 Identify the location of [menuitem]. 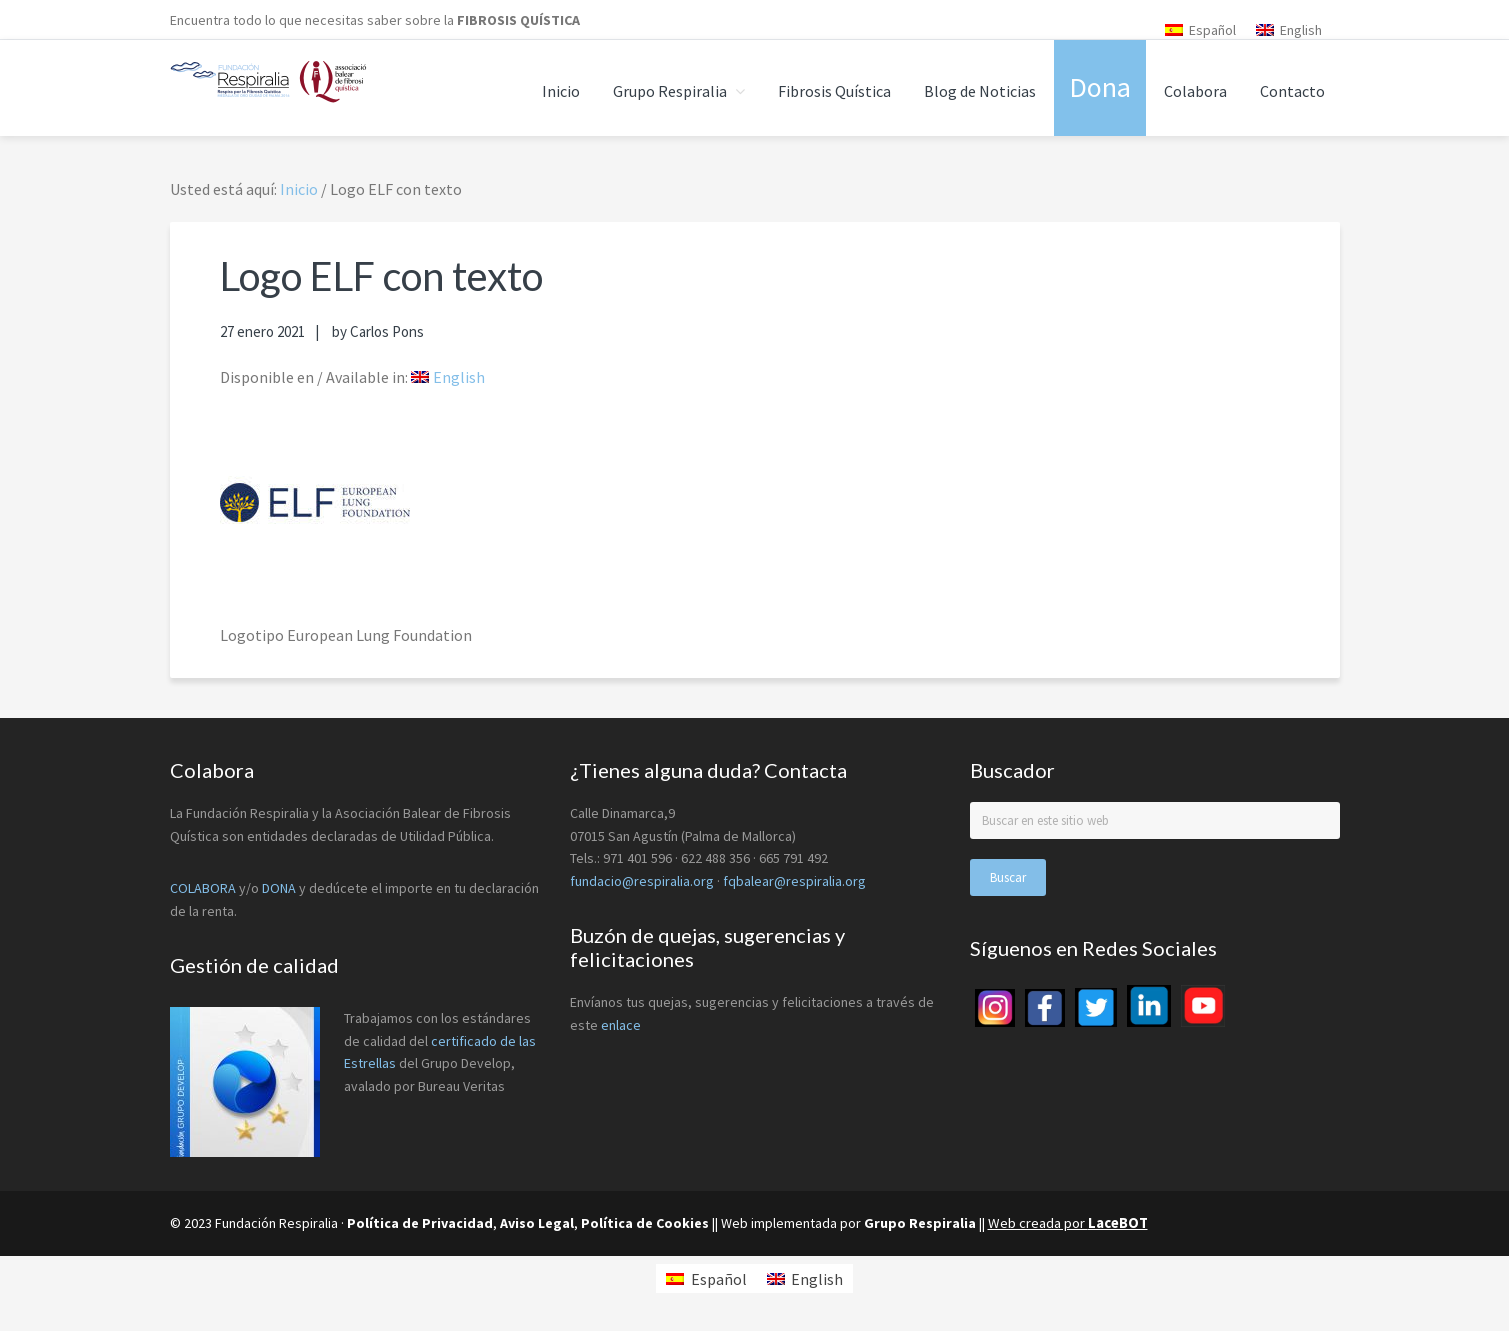
(1200, 29).